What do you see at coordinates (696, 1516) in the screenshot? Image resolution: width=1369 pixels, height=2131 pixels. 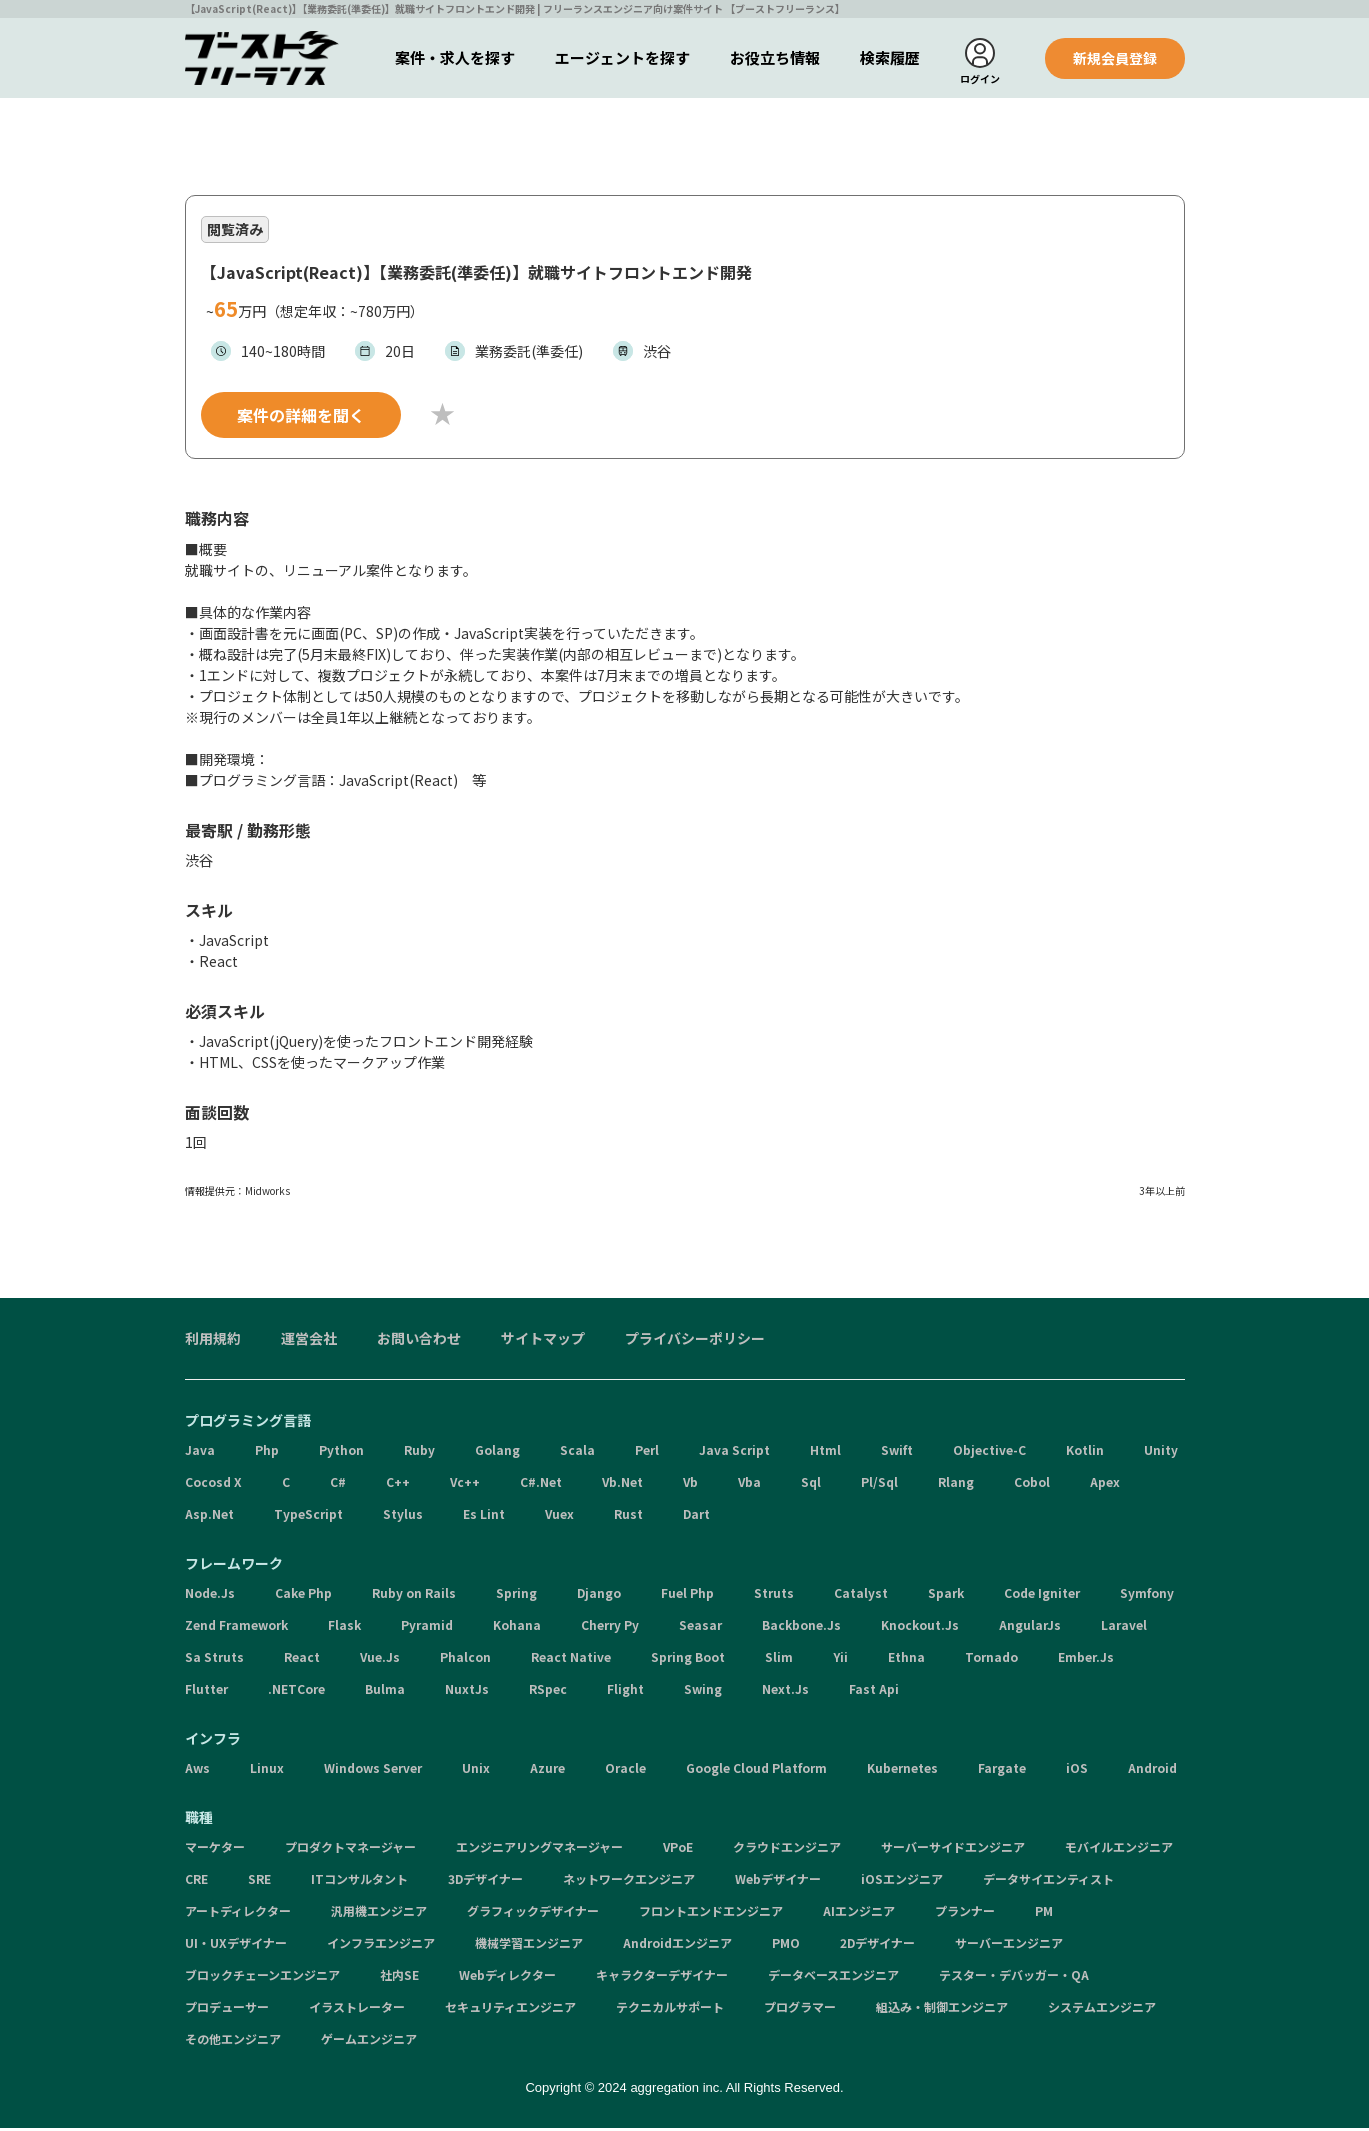 I see `Dart` at bounding box center [696, 1516].